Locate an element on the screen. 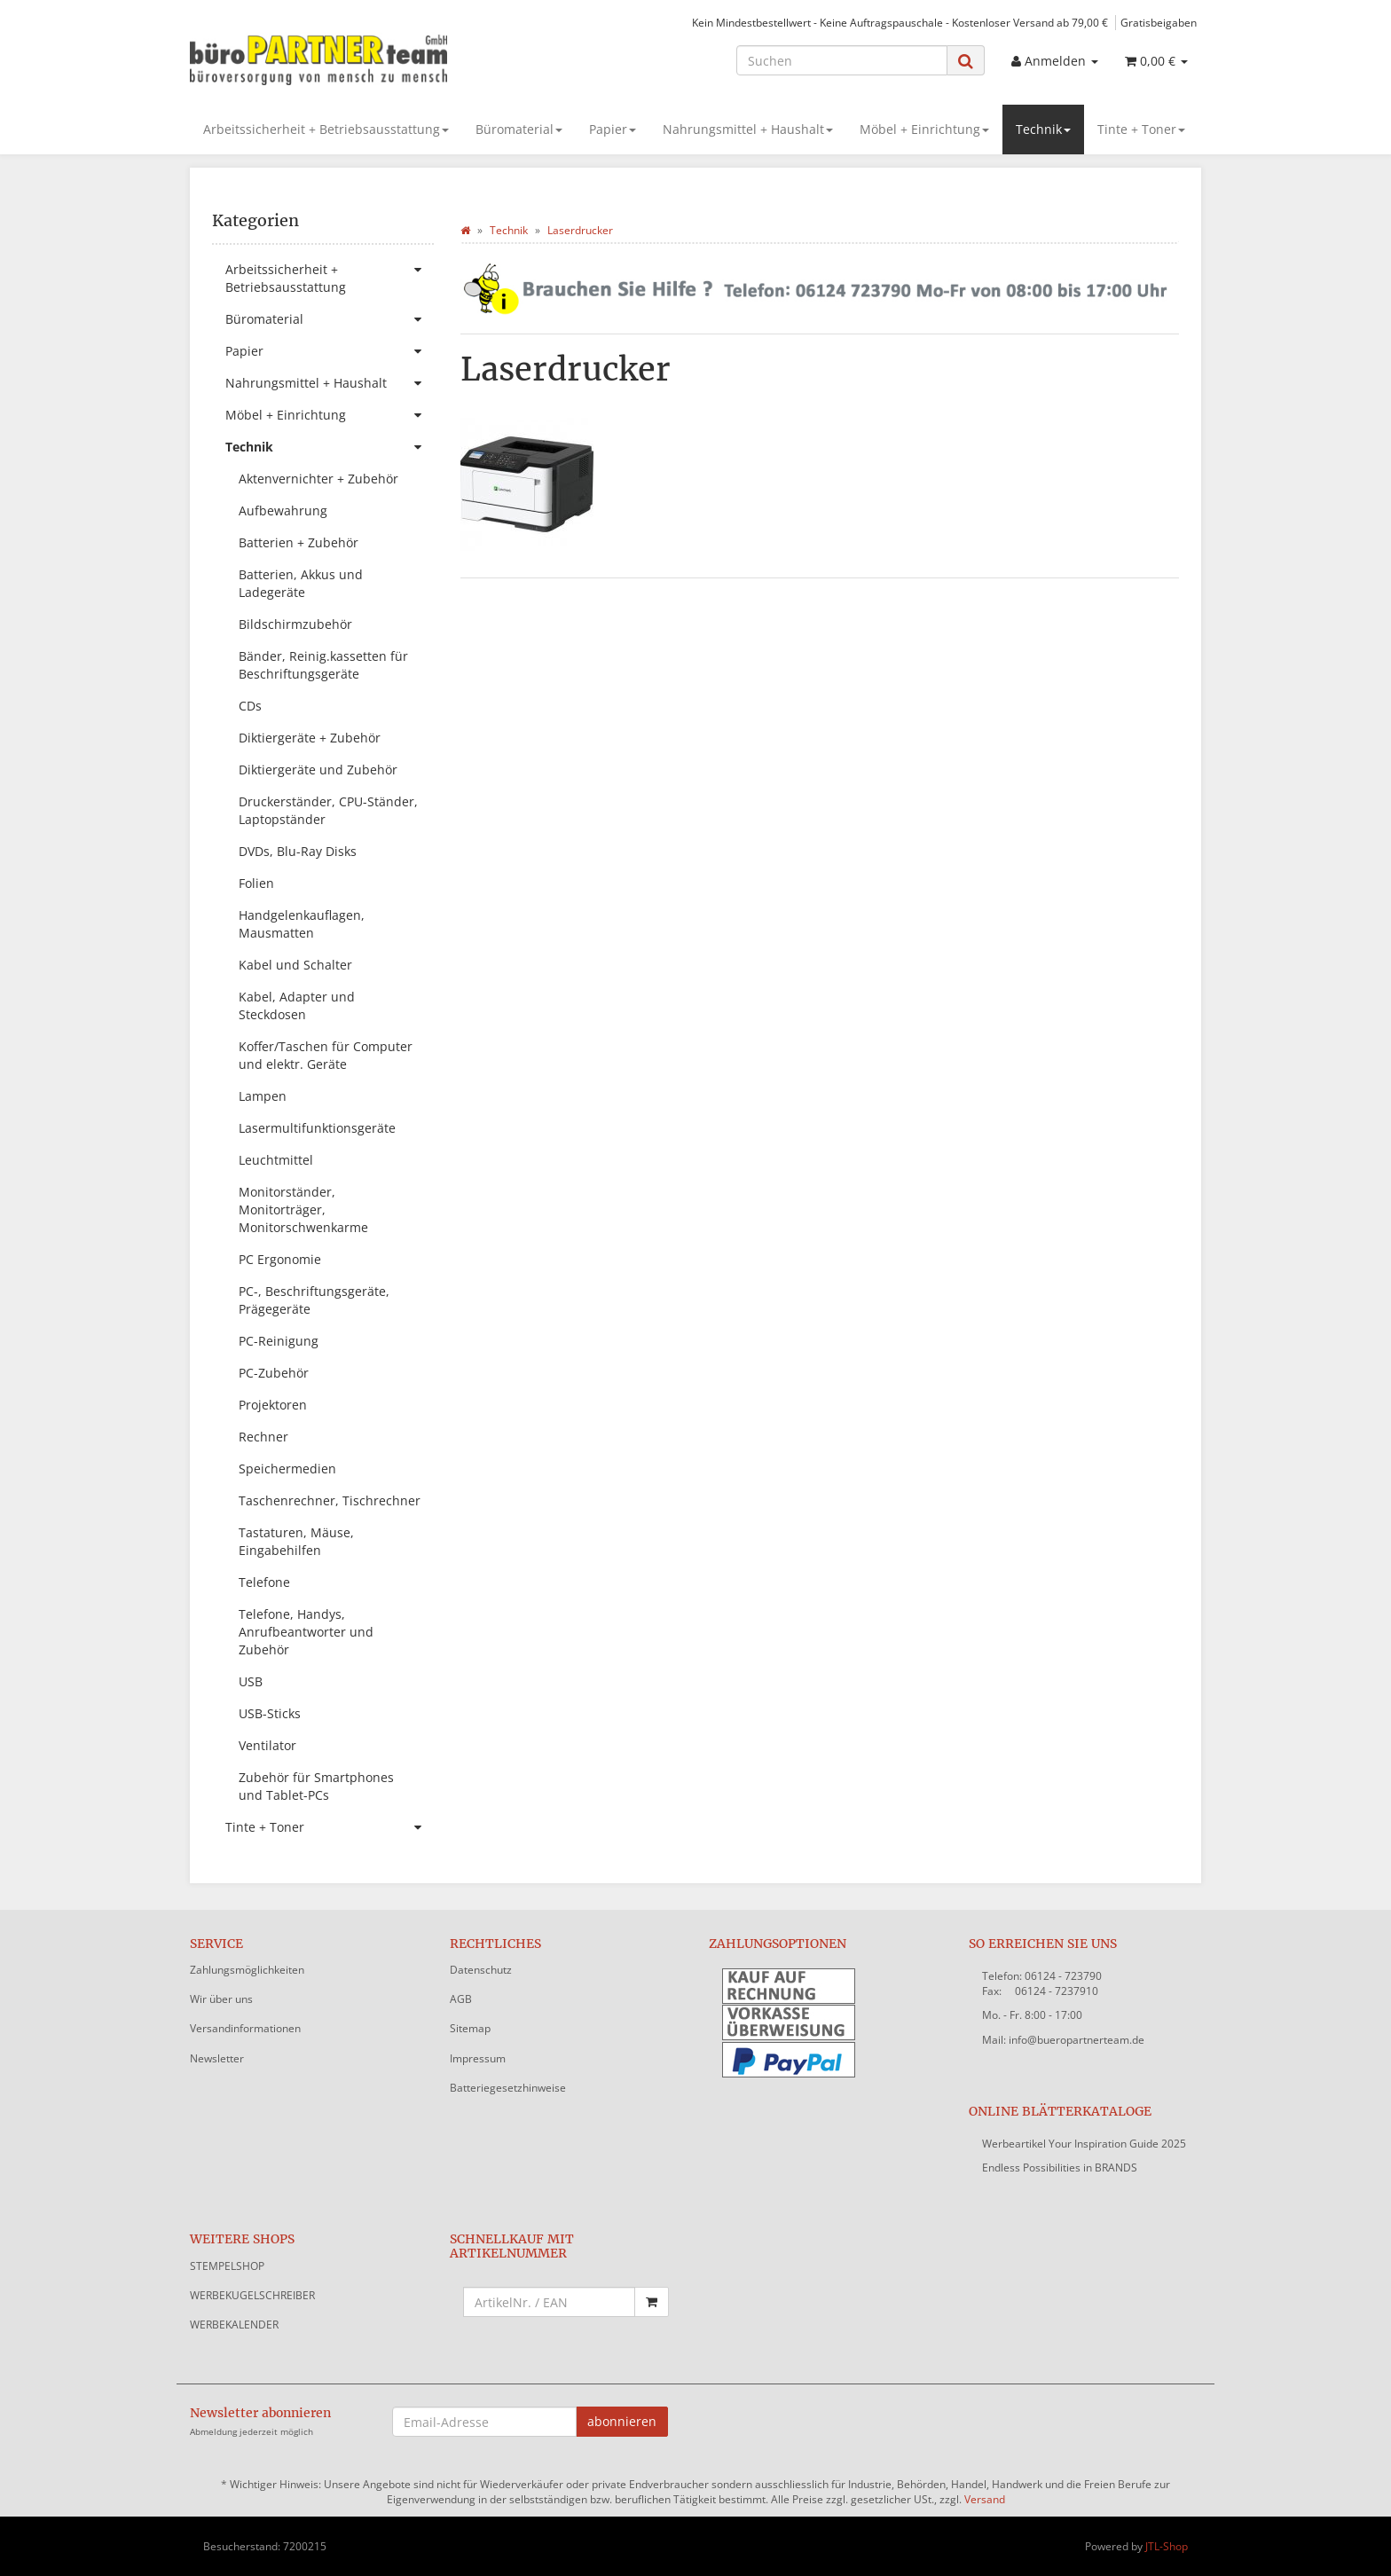 The width and height of the screenshot is (1391, 2576). Zahlungsmöglichkeiten is located at coordinates (247, 1969).